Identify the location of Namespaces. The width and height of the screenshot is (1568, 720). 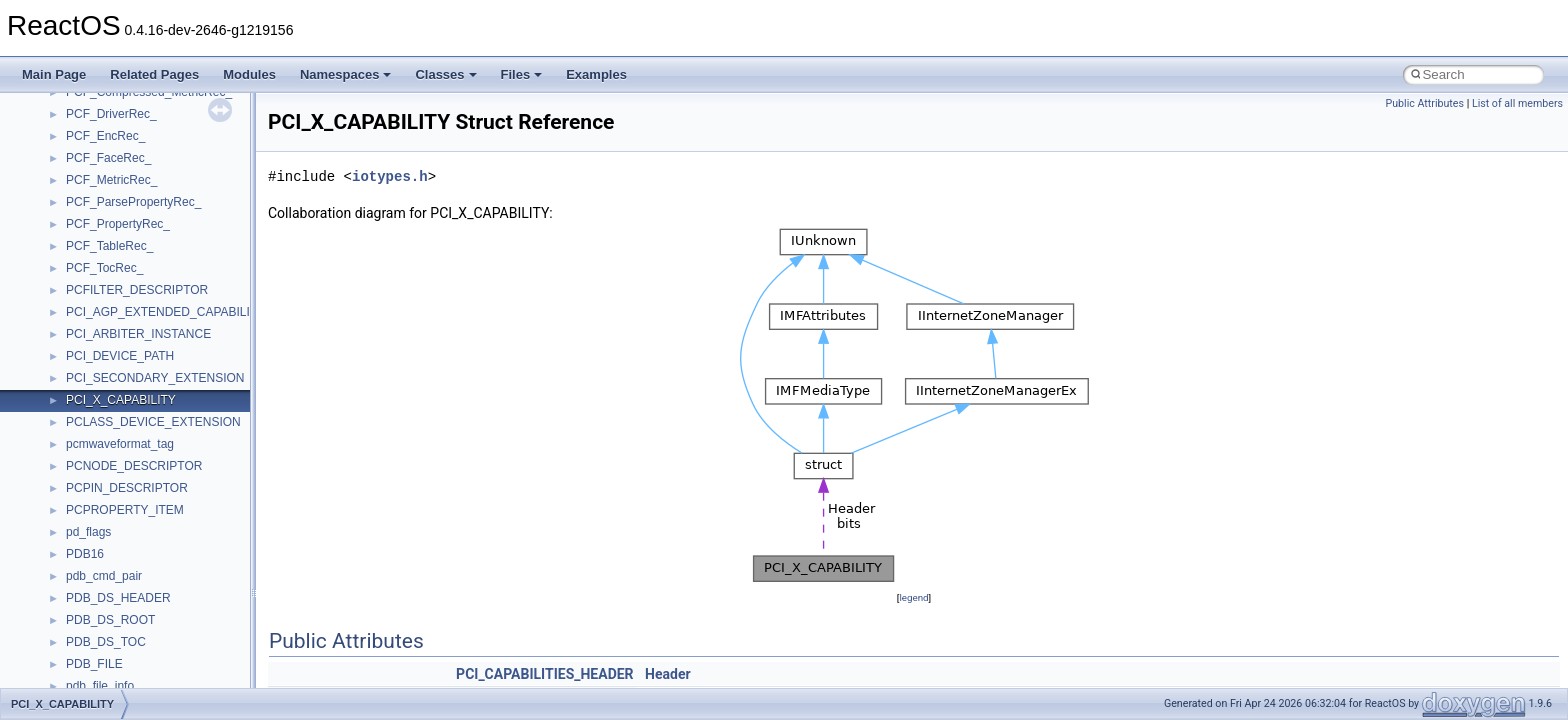
(346, 74).